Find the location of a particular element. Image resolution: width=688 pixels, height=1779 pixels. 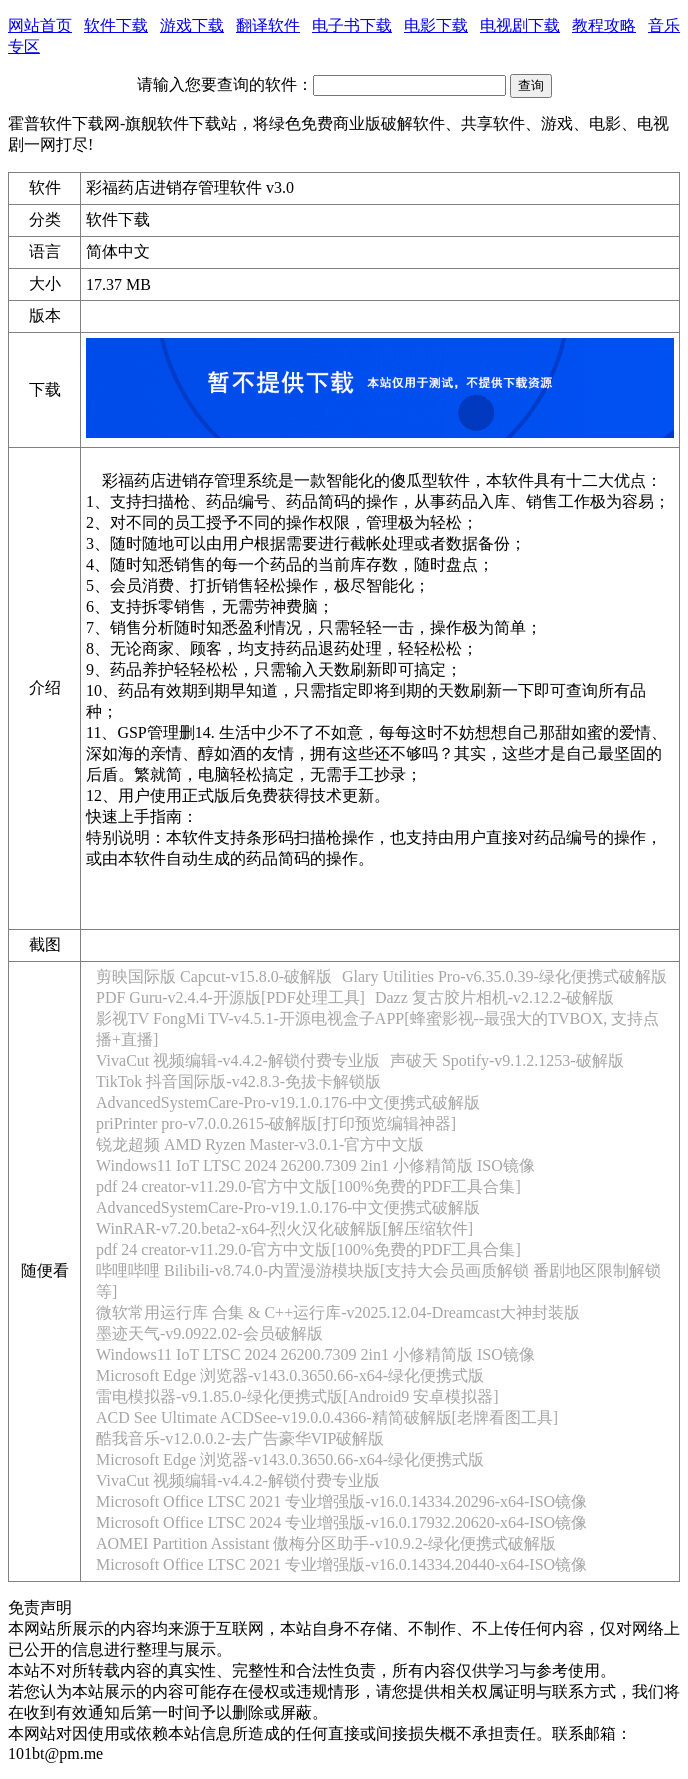

教程攻略 is located at coordinates (604, 25).